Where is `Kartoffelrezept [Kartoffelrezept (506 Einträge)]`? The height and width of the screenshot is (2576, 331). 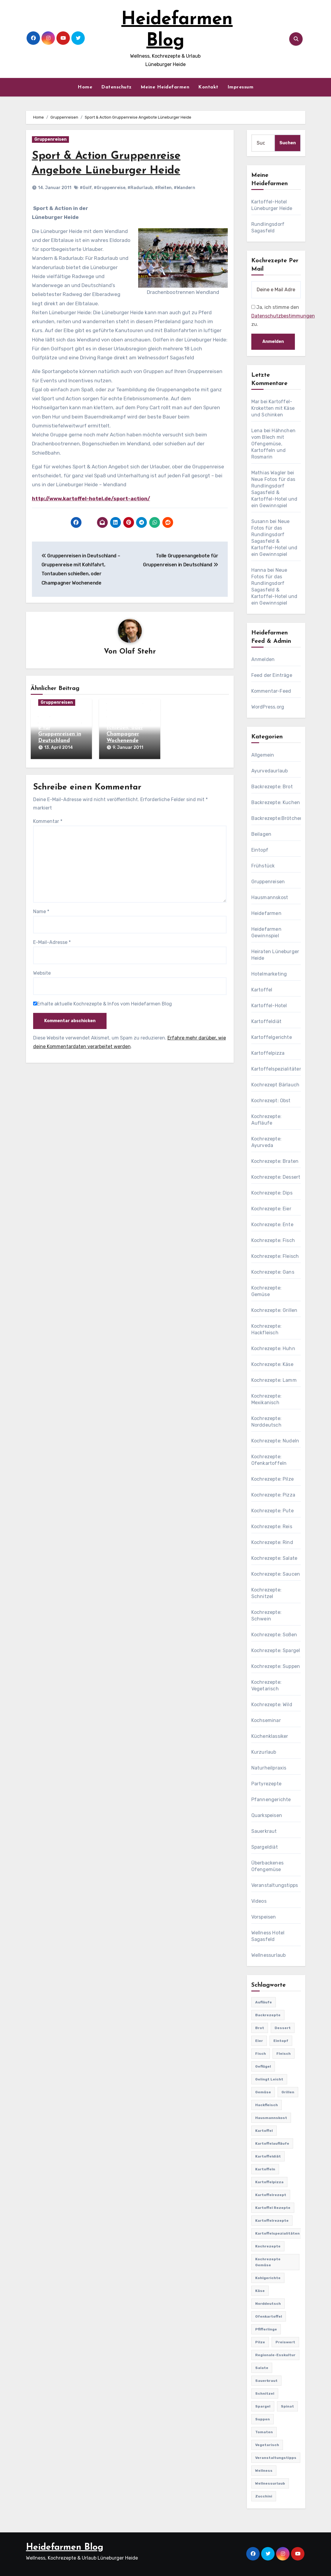 Kartoffelrezept [Kartoffelrezept (506 Einträge)] is located at coordinates (270, 2195).